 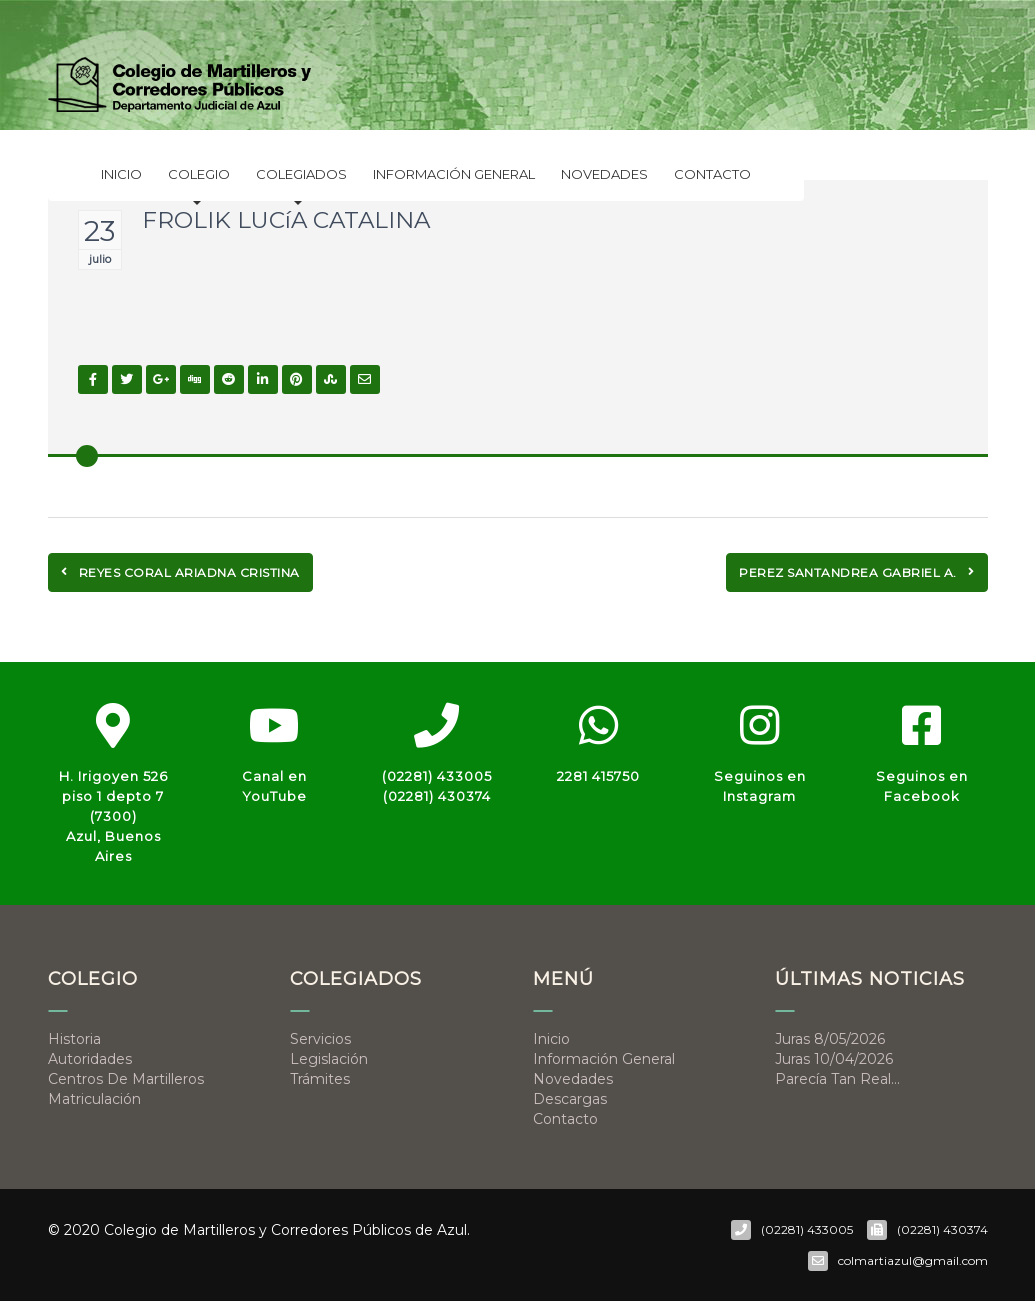 What do you see at coordinates (320, 1079) in the screenshot?
I see `Trámites` at bounding box center [320, 1079].